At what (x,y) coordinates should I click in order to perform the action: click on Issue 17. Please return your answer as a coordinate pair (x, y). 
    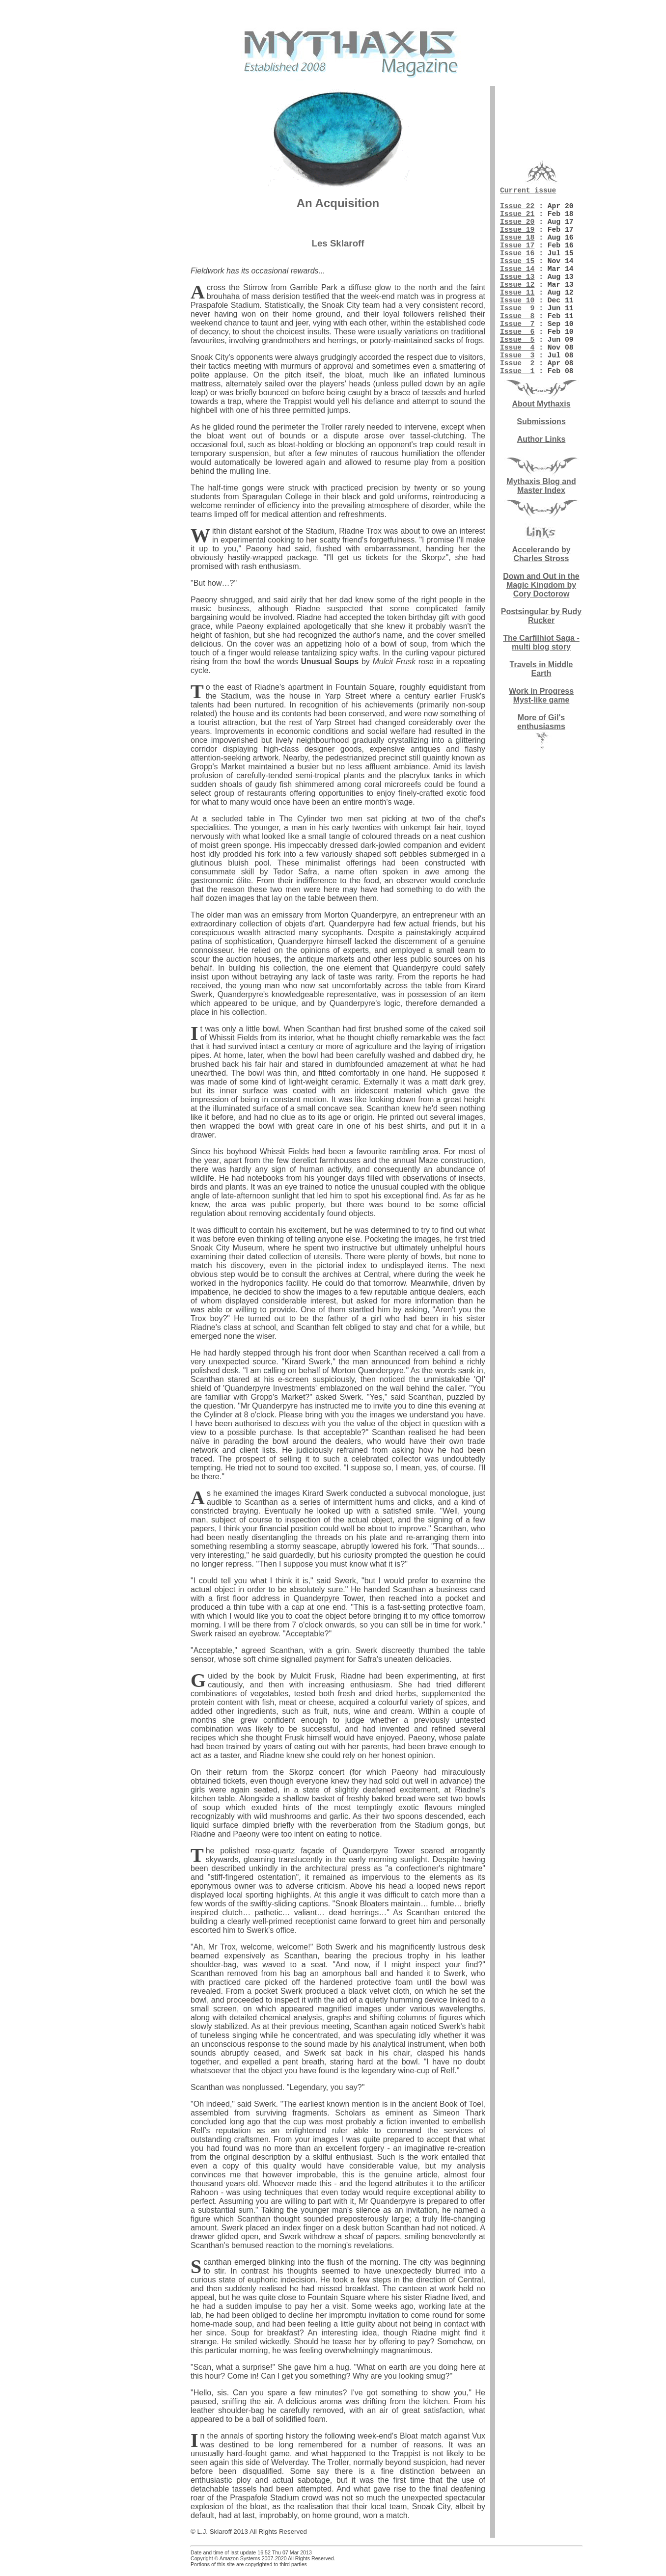
    Looking at the image, I should click on (517, 260).